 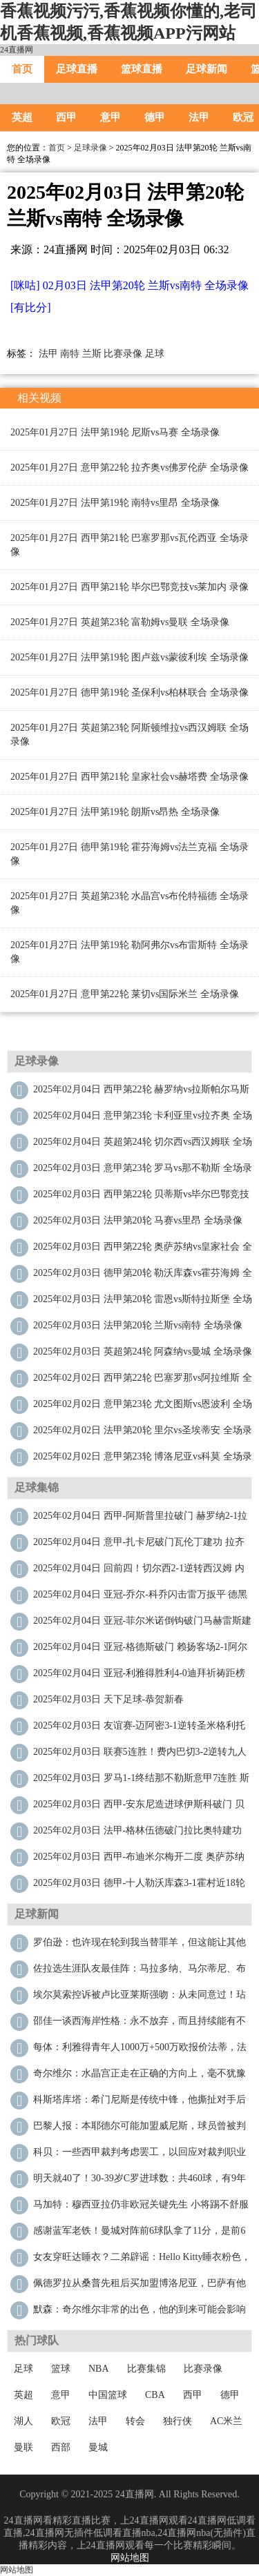 What do you see at coordinates (142, 1119) in the screenshot?
I see `2025年02月04日 意甲第23轮 卡利亚里vs拉齐奥 全场录像` at bounding box center [142, 1119].